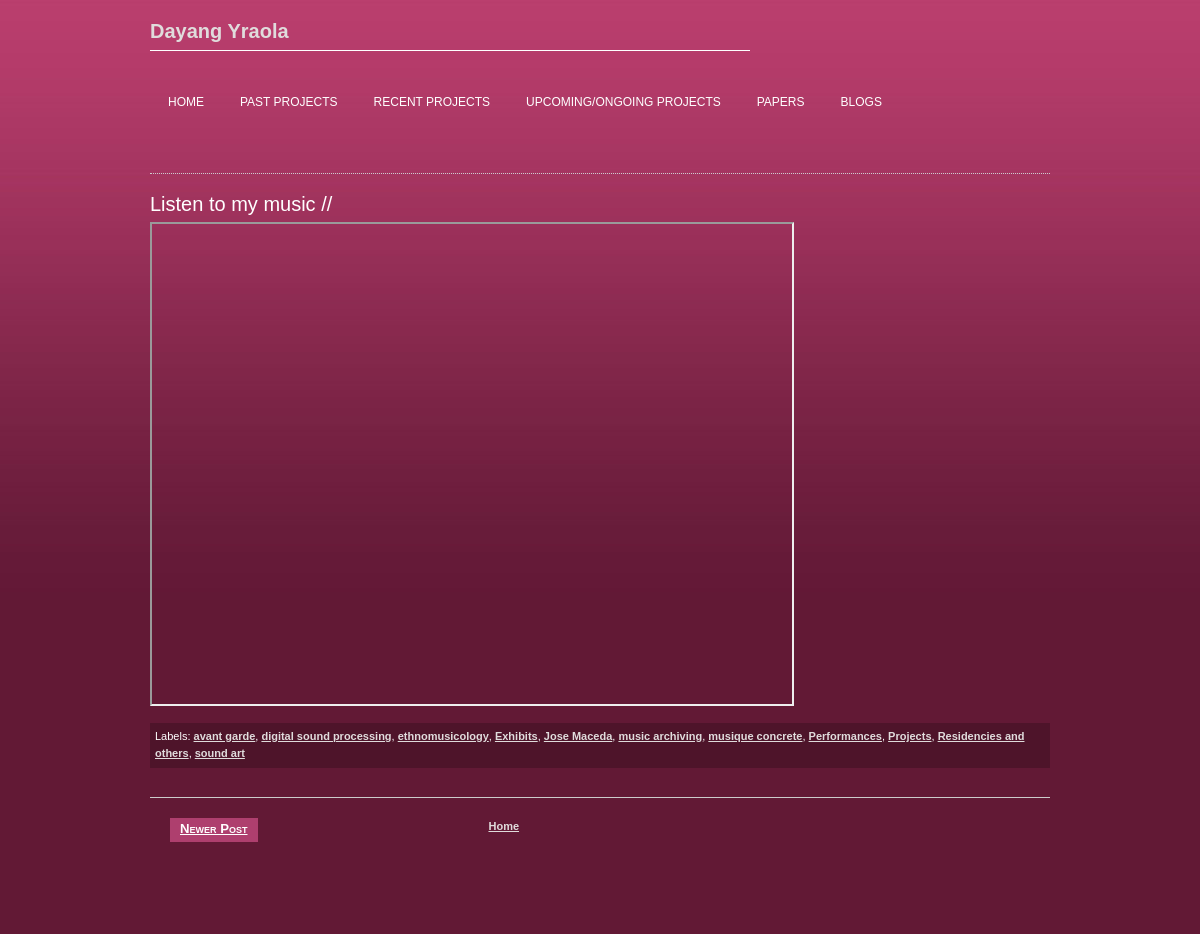 The width and height of the screenshot is (1200, 934). Describe the element at coordinates (516, 736) in the screenshot. I see `Exhibits` at that location.